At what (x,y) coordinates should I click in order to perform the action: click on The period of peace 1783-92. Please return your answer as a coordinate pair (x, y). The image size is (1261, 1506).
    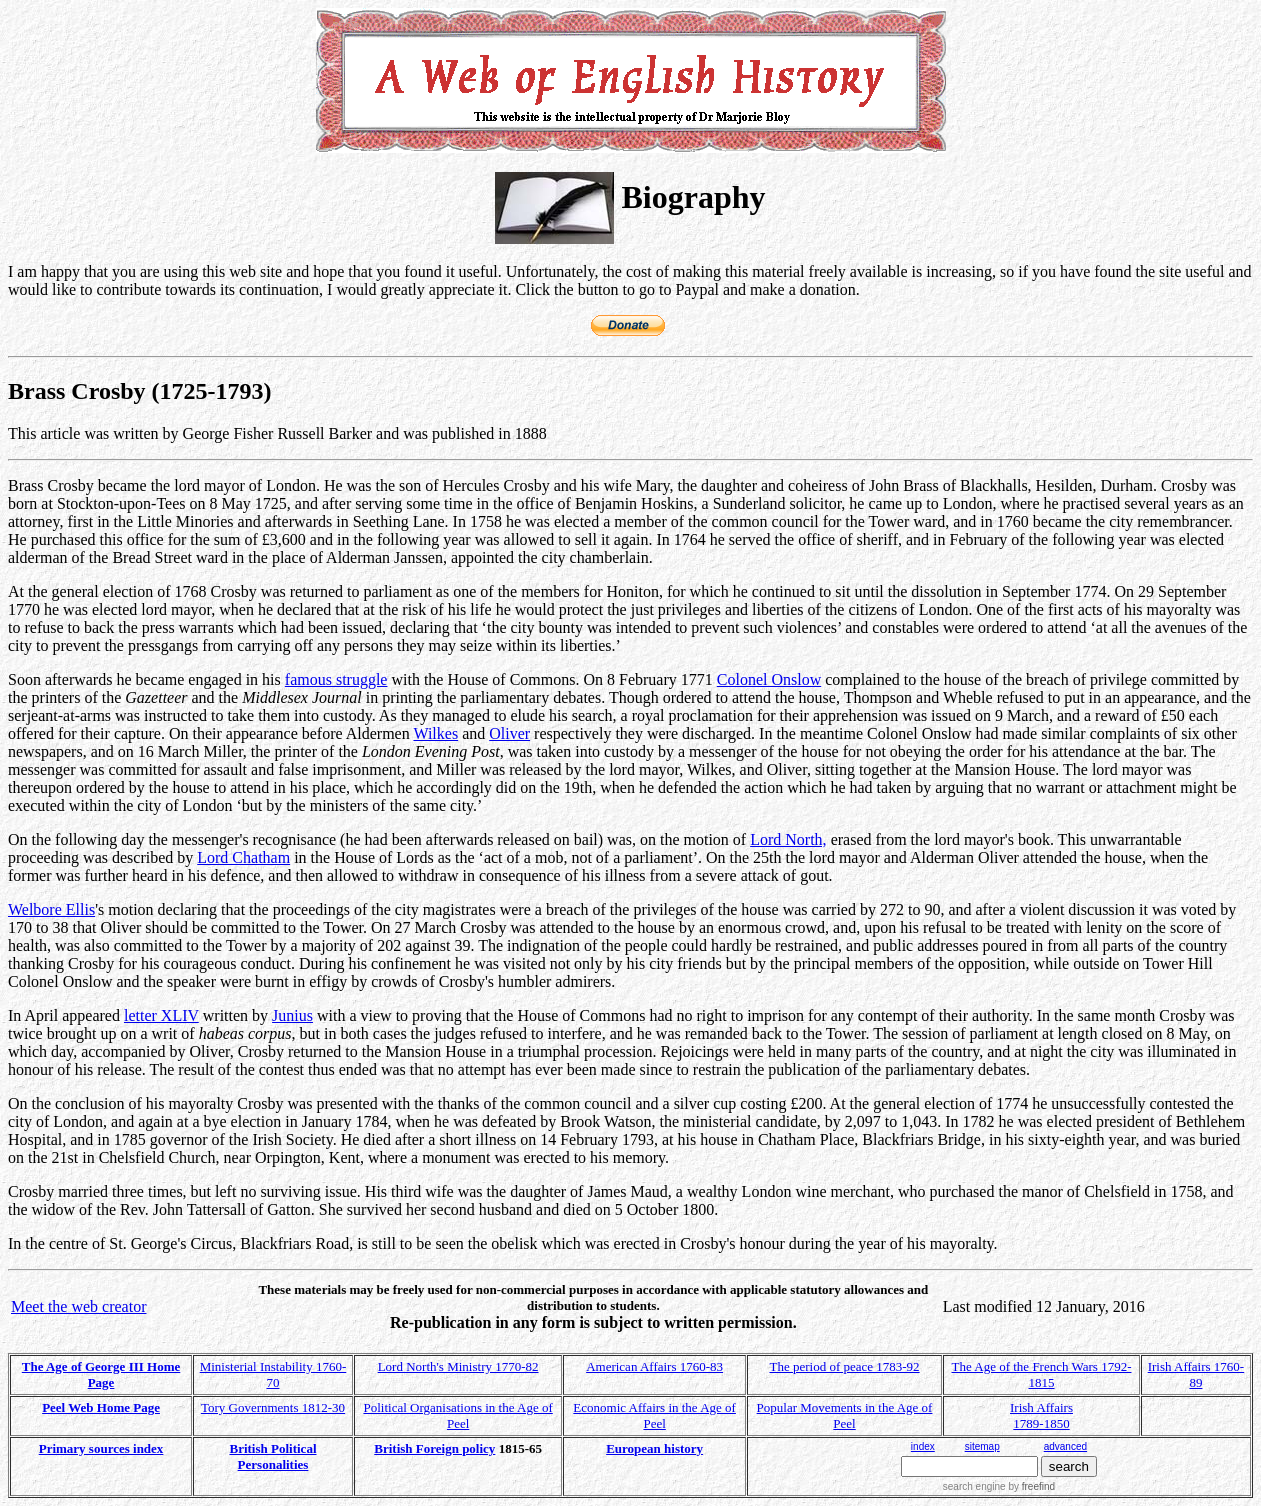
    Looking at the image, I should click on (844, 1366).